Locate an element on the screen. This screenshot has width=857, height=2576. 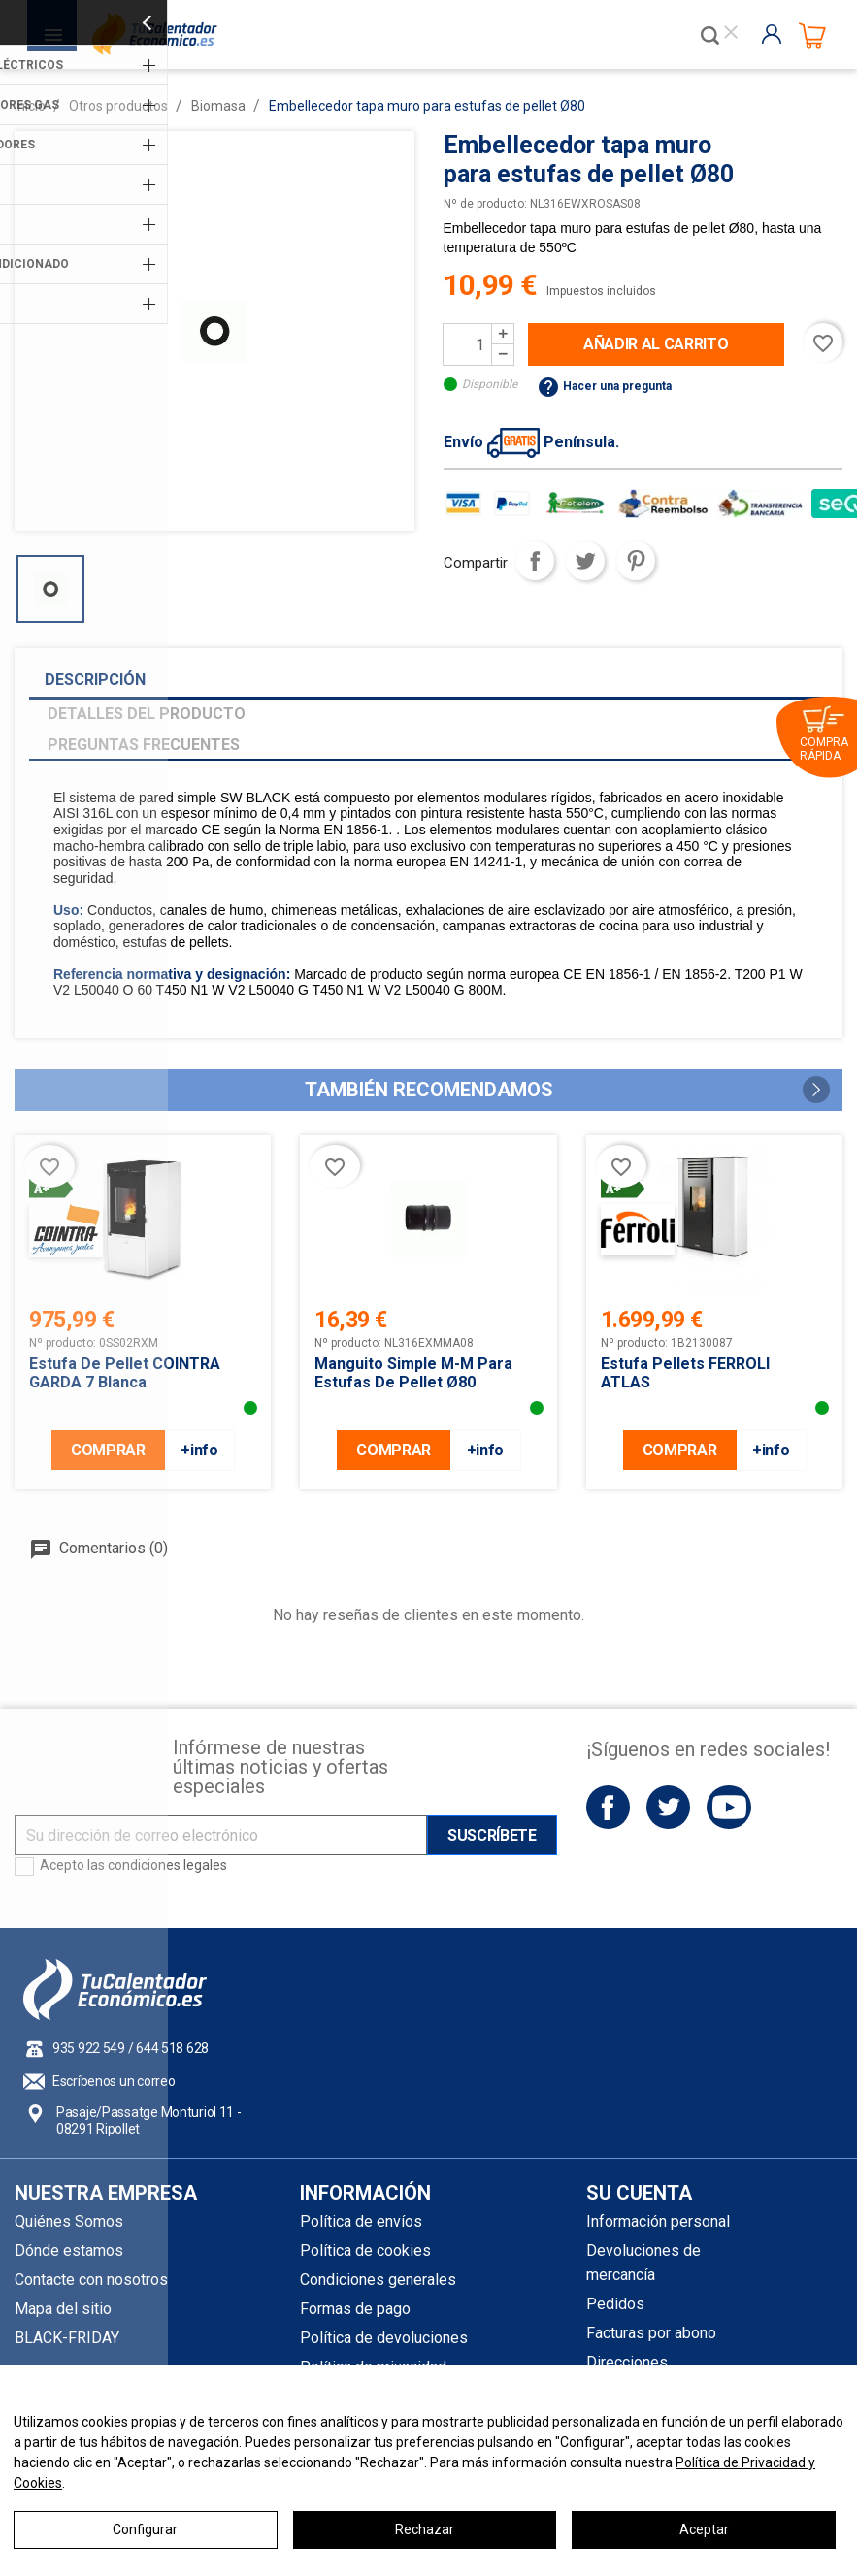
Facturas por abono is located at coordinates (651, 2333).